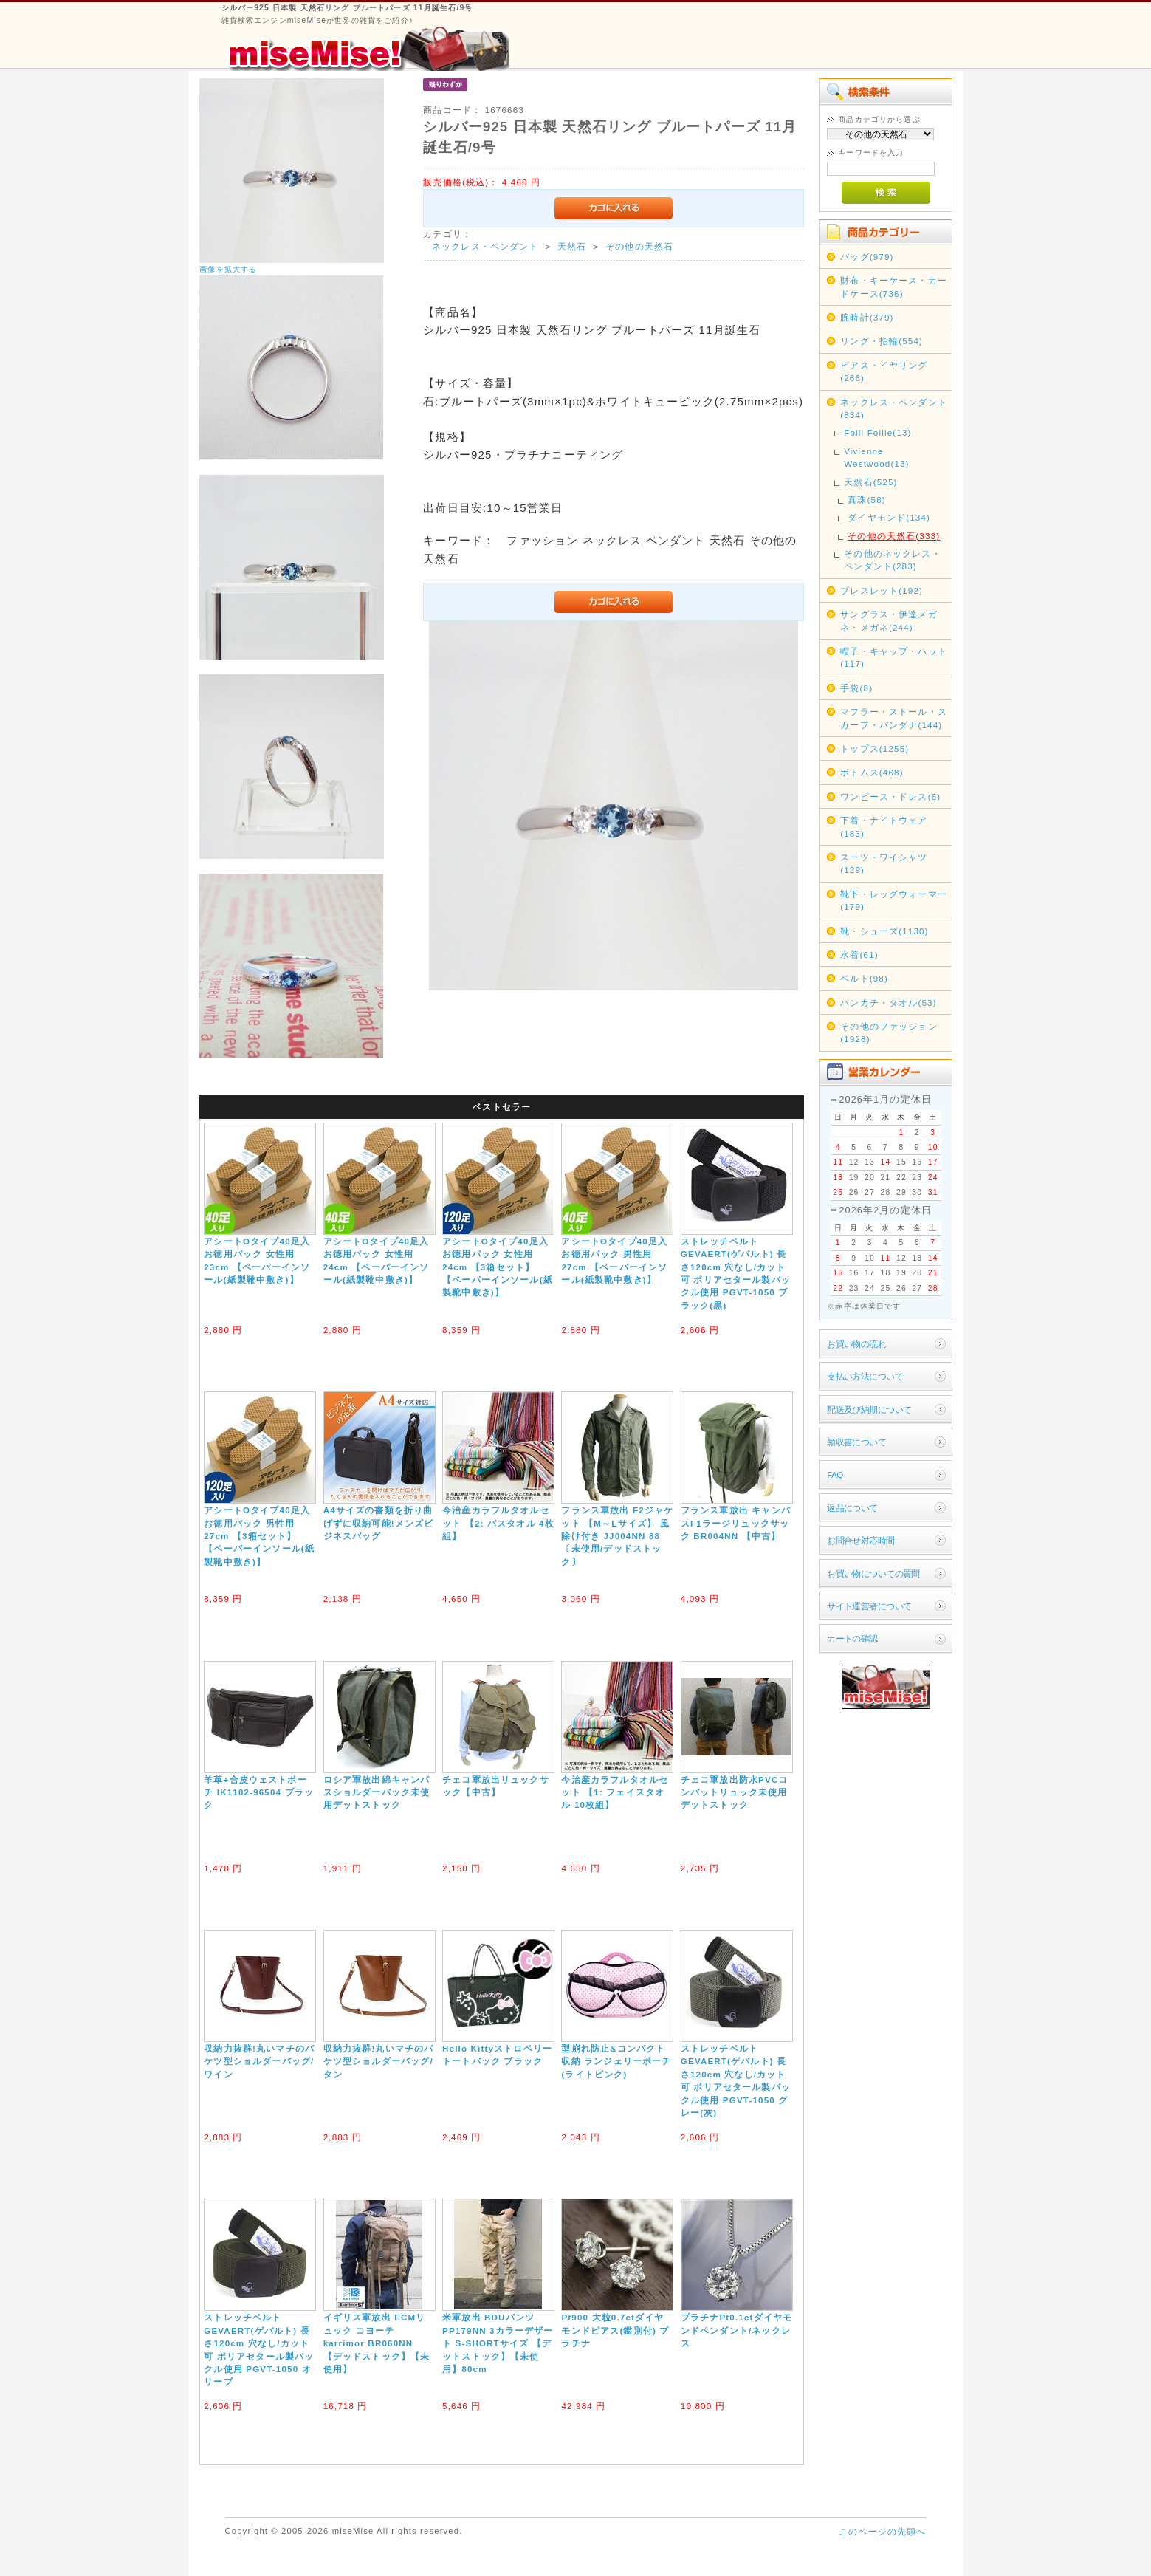  I want to click on 型崩れ防止&コンパクト収納 ランジェリーポーチ(ライトピンク), so click(616, 2061).